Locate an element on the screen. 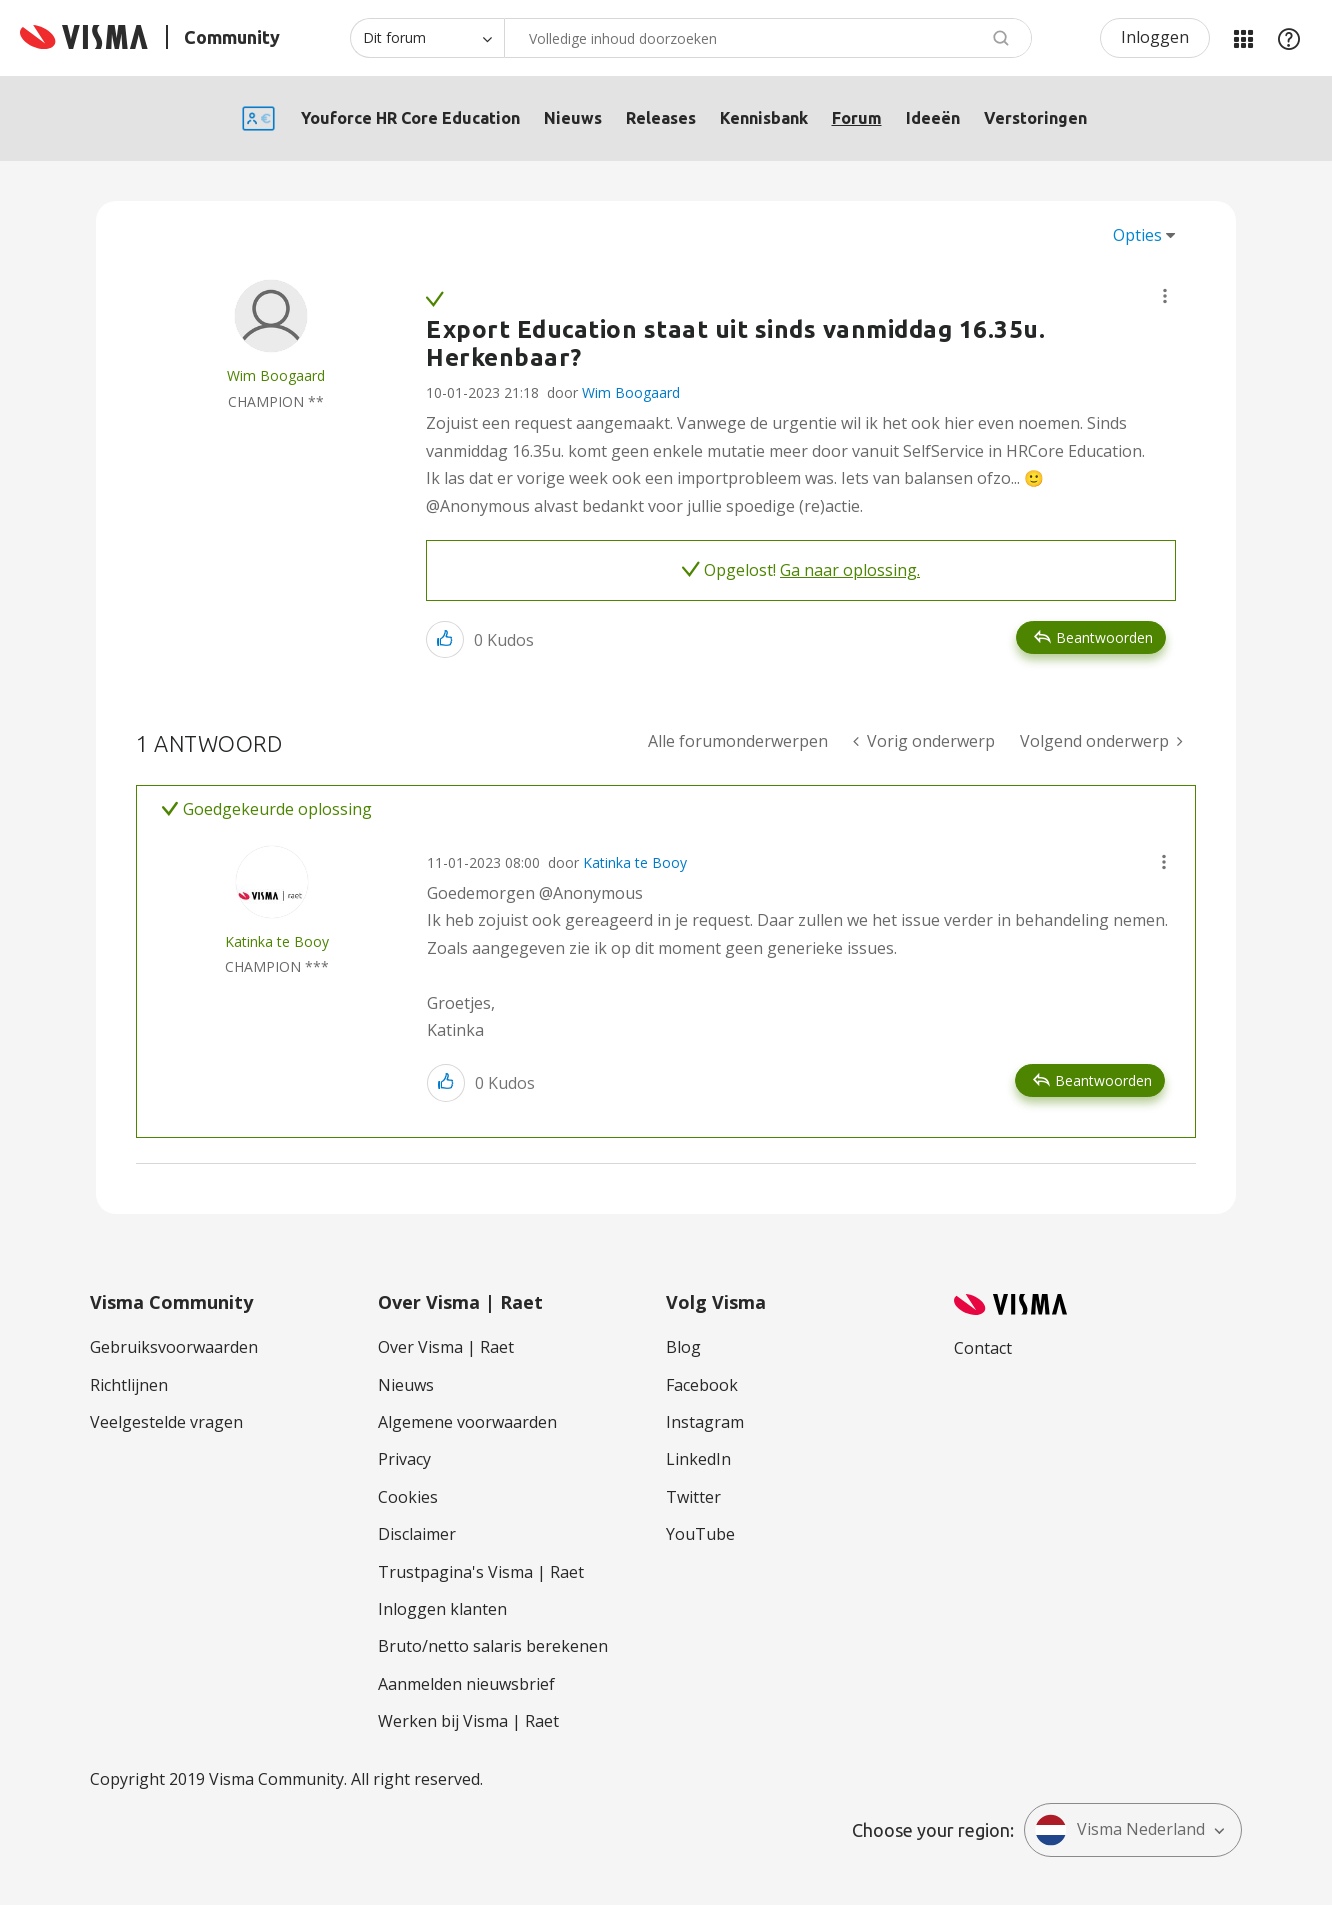  [Zoekniveau] is located at coordinates (427, 38).